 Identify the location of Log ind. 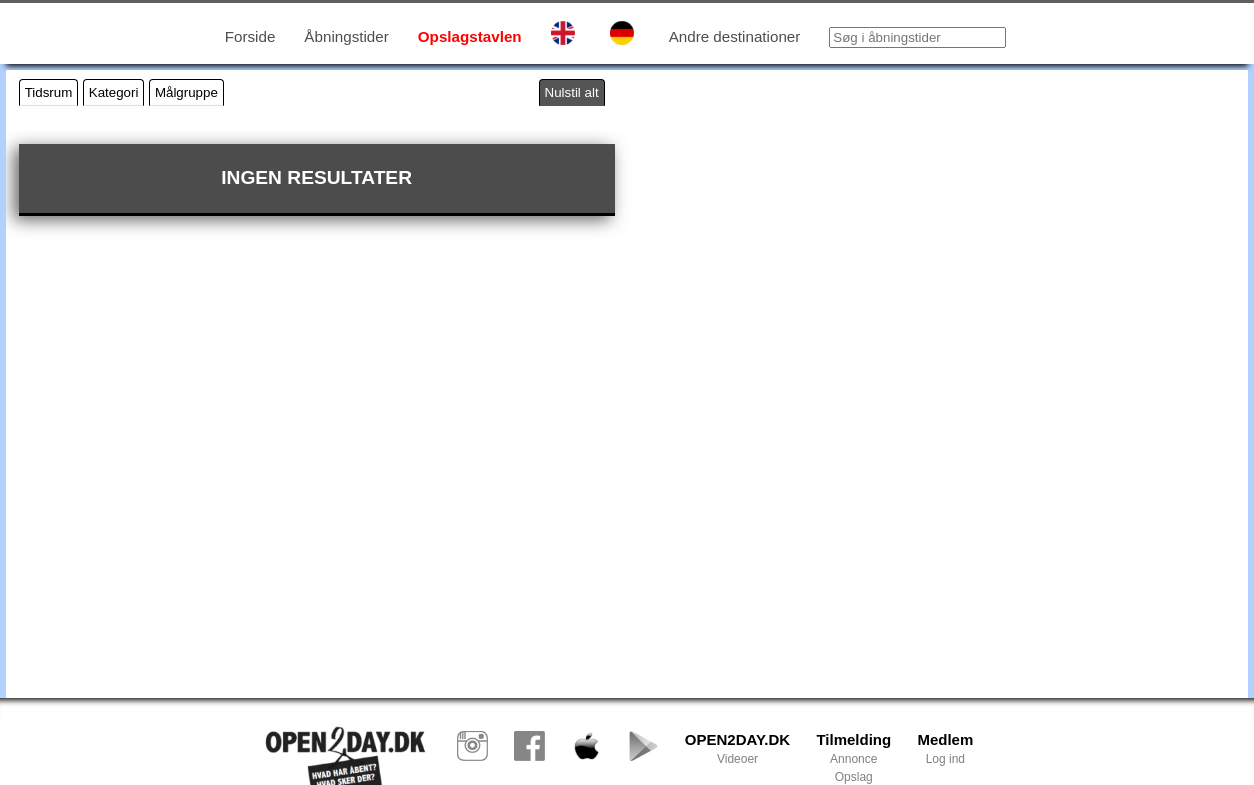
(945, 759).